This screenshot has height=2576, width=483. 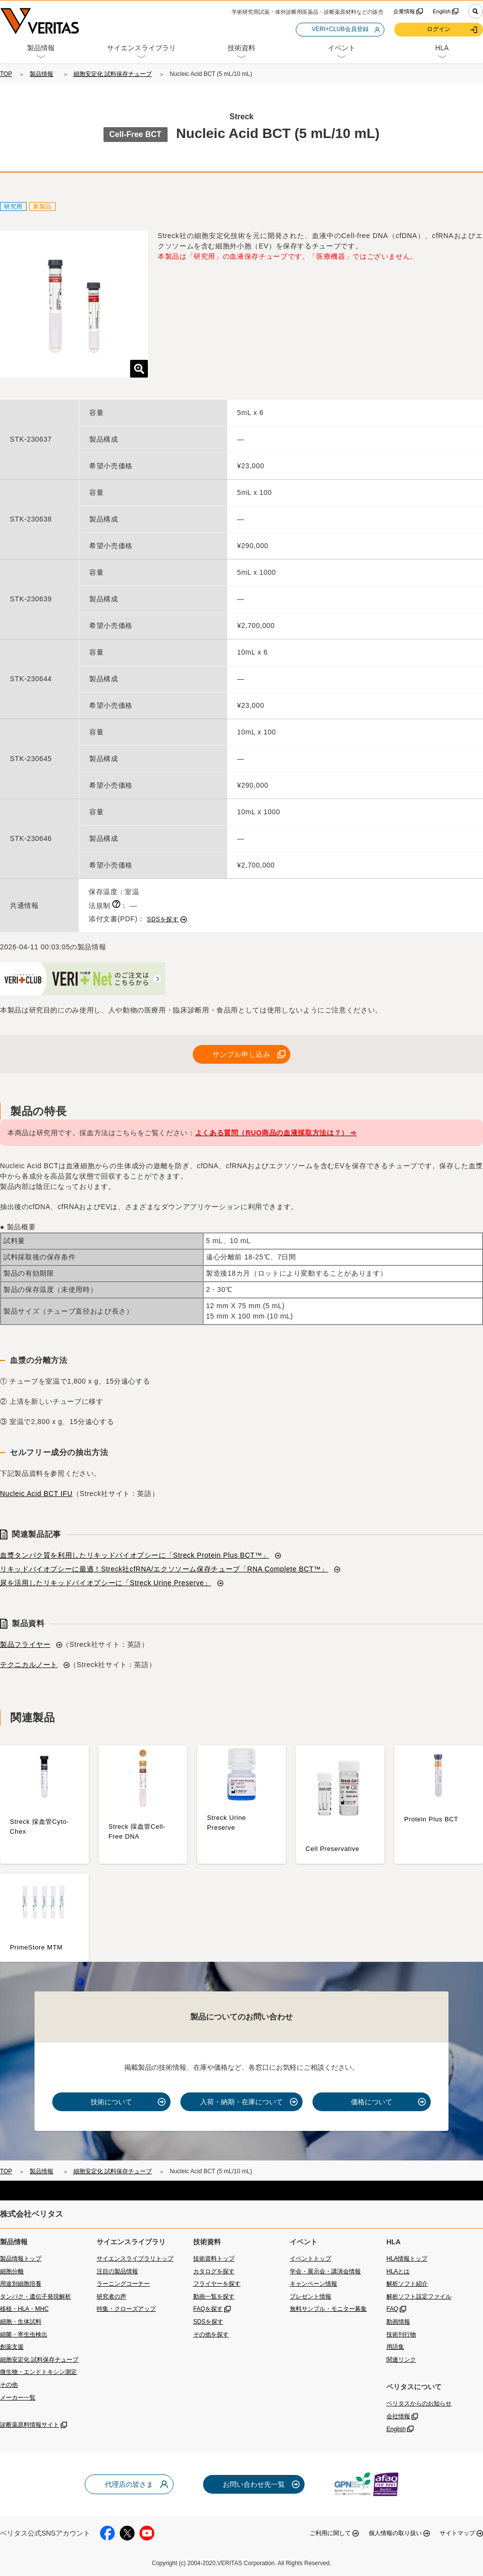 I want to click on タンパク・遺伝子発現解析, so click(x=35, y=2296).